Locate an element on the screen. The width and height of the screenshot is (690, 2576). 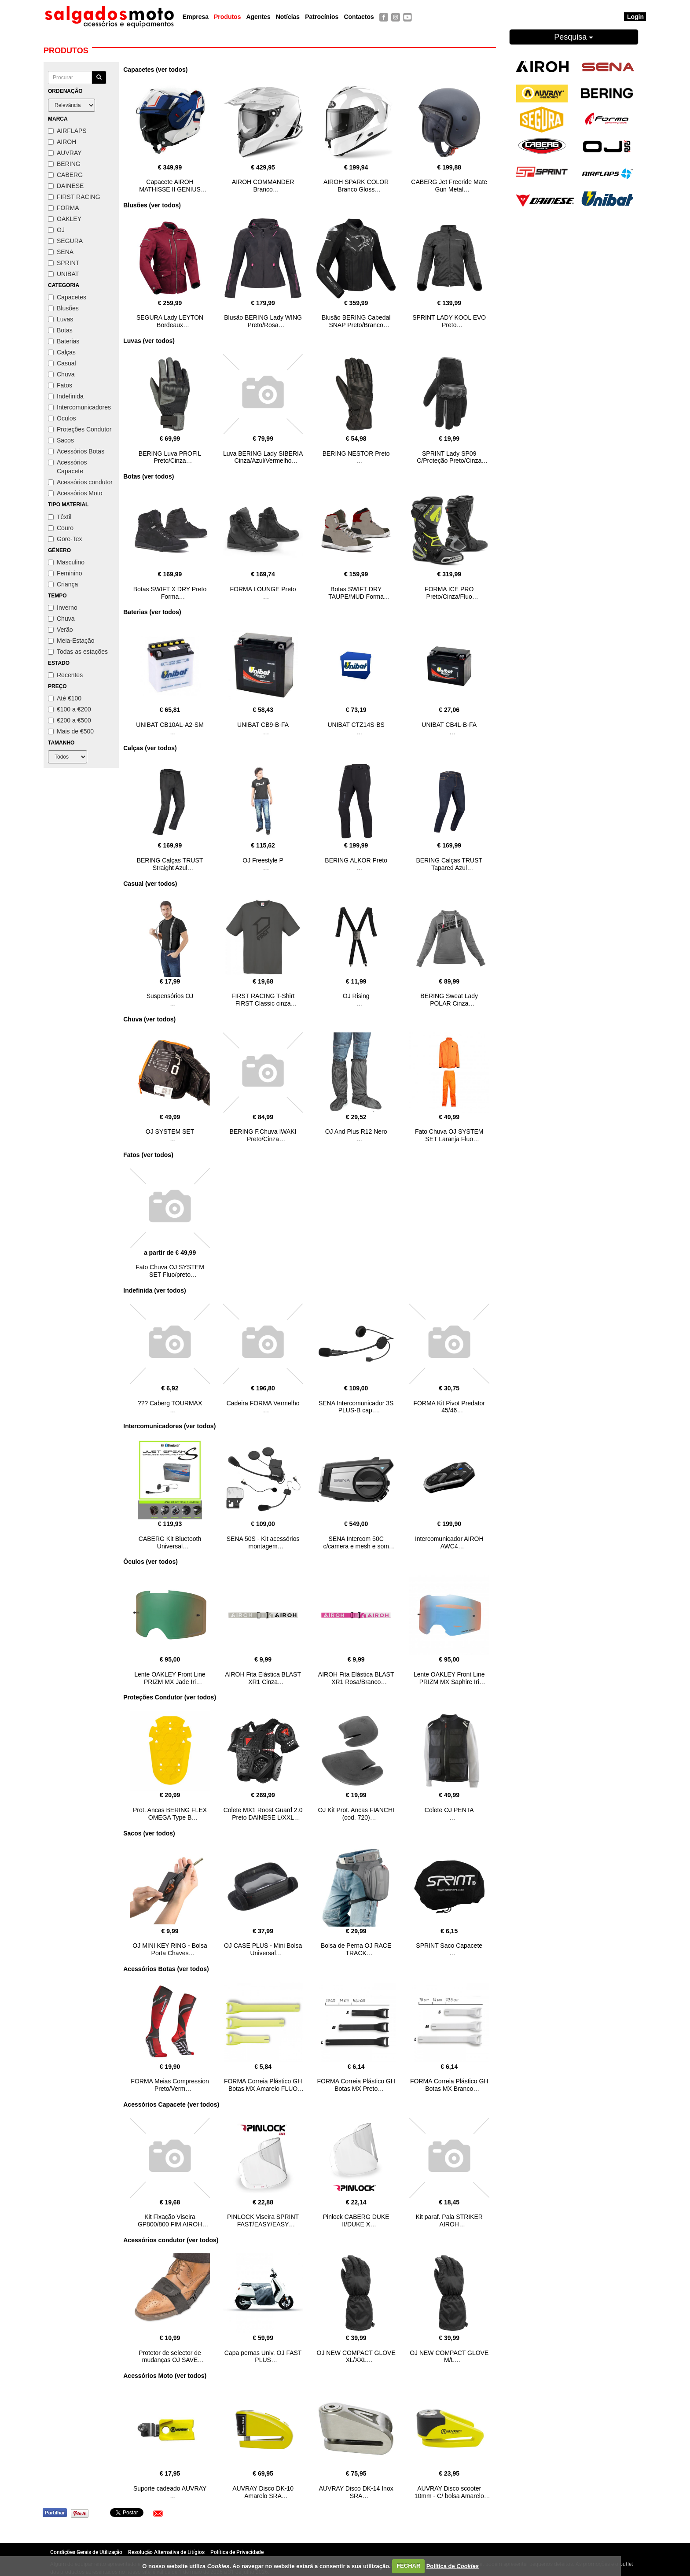
PINLOCK Viseira SPRINT FAST/EASY/EASY EVO/PASSION is located at coordinates (263, 2224).